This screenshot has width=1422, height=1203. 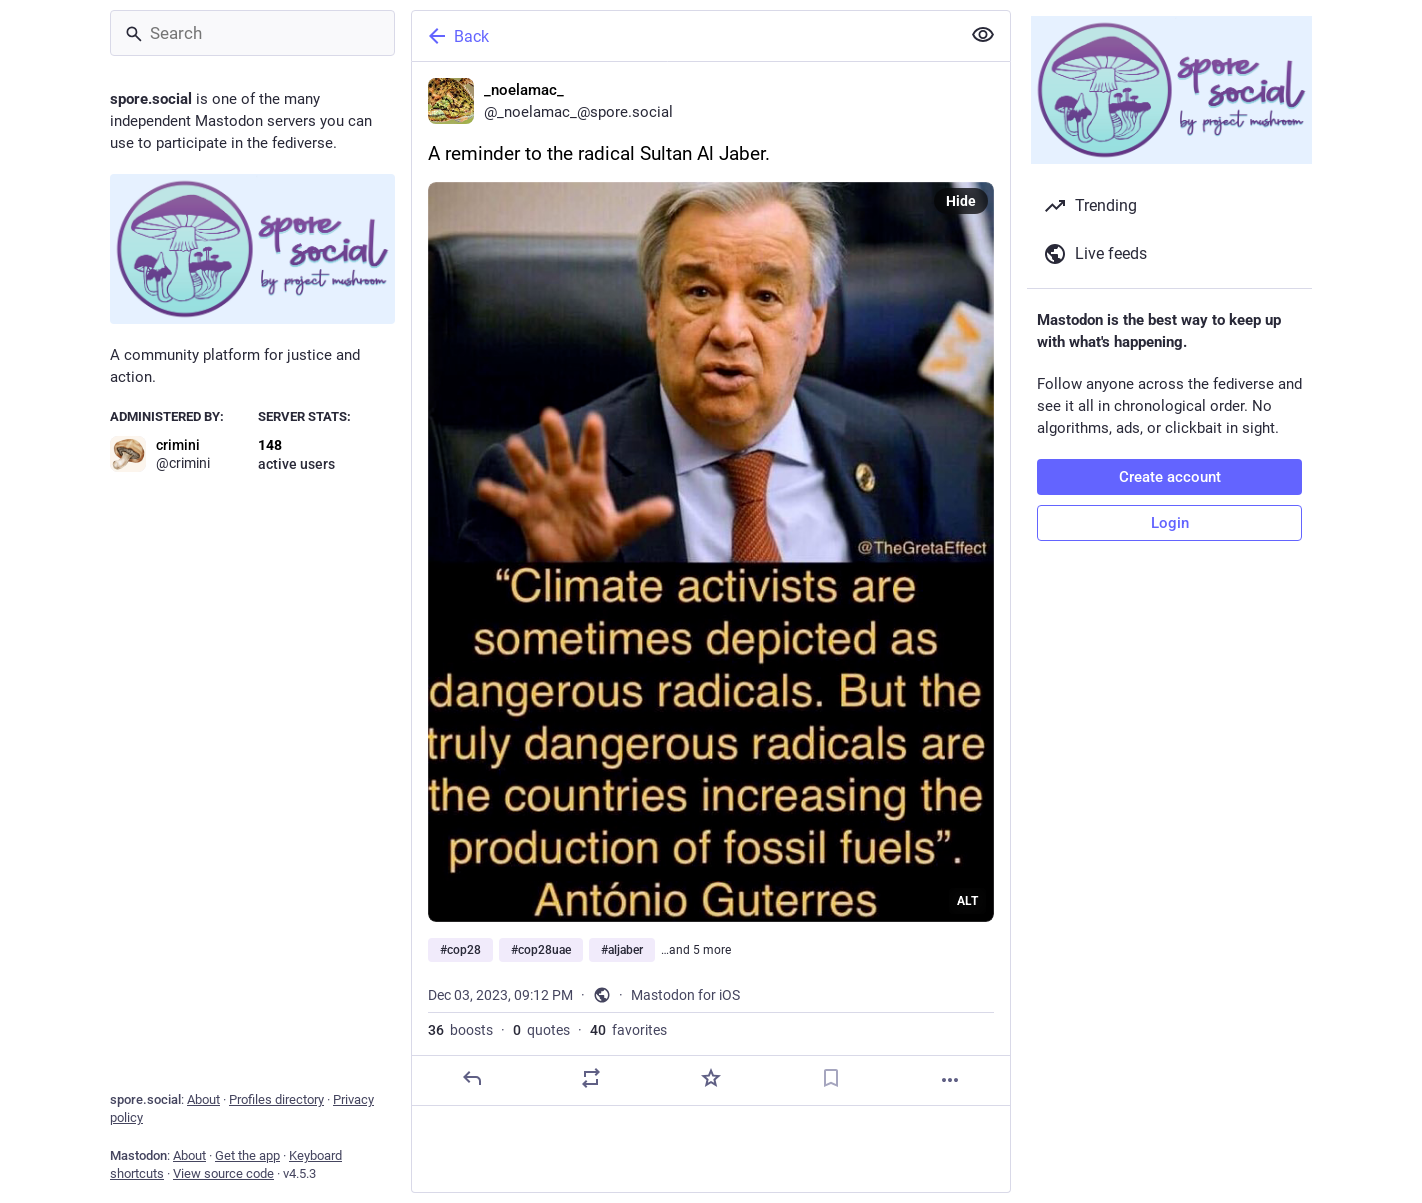 I want to click on ALT, so click(x=967, y=901).